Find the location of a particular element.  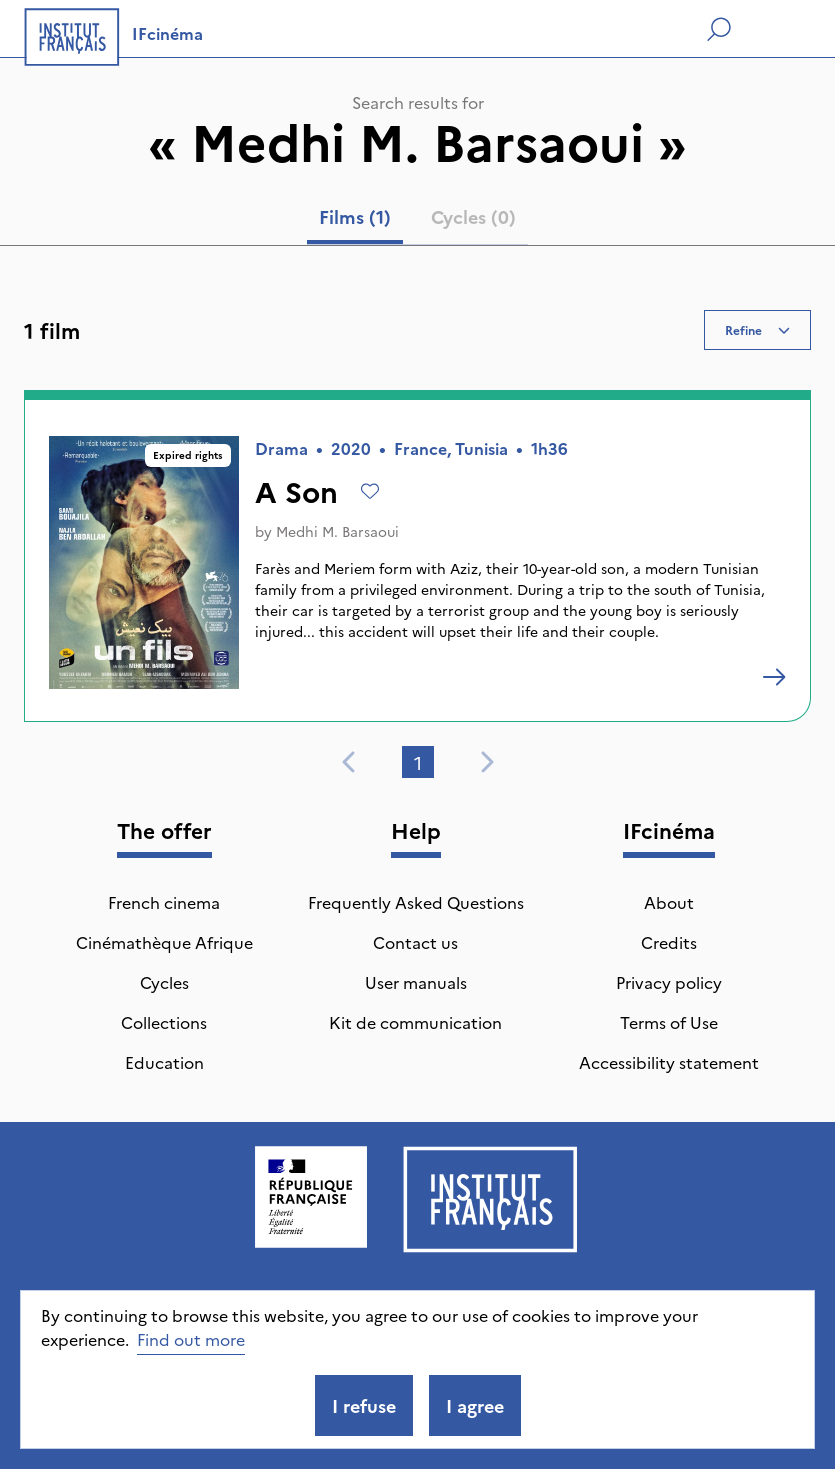

I refuse is located at coordinates (364, 1405).